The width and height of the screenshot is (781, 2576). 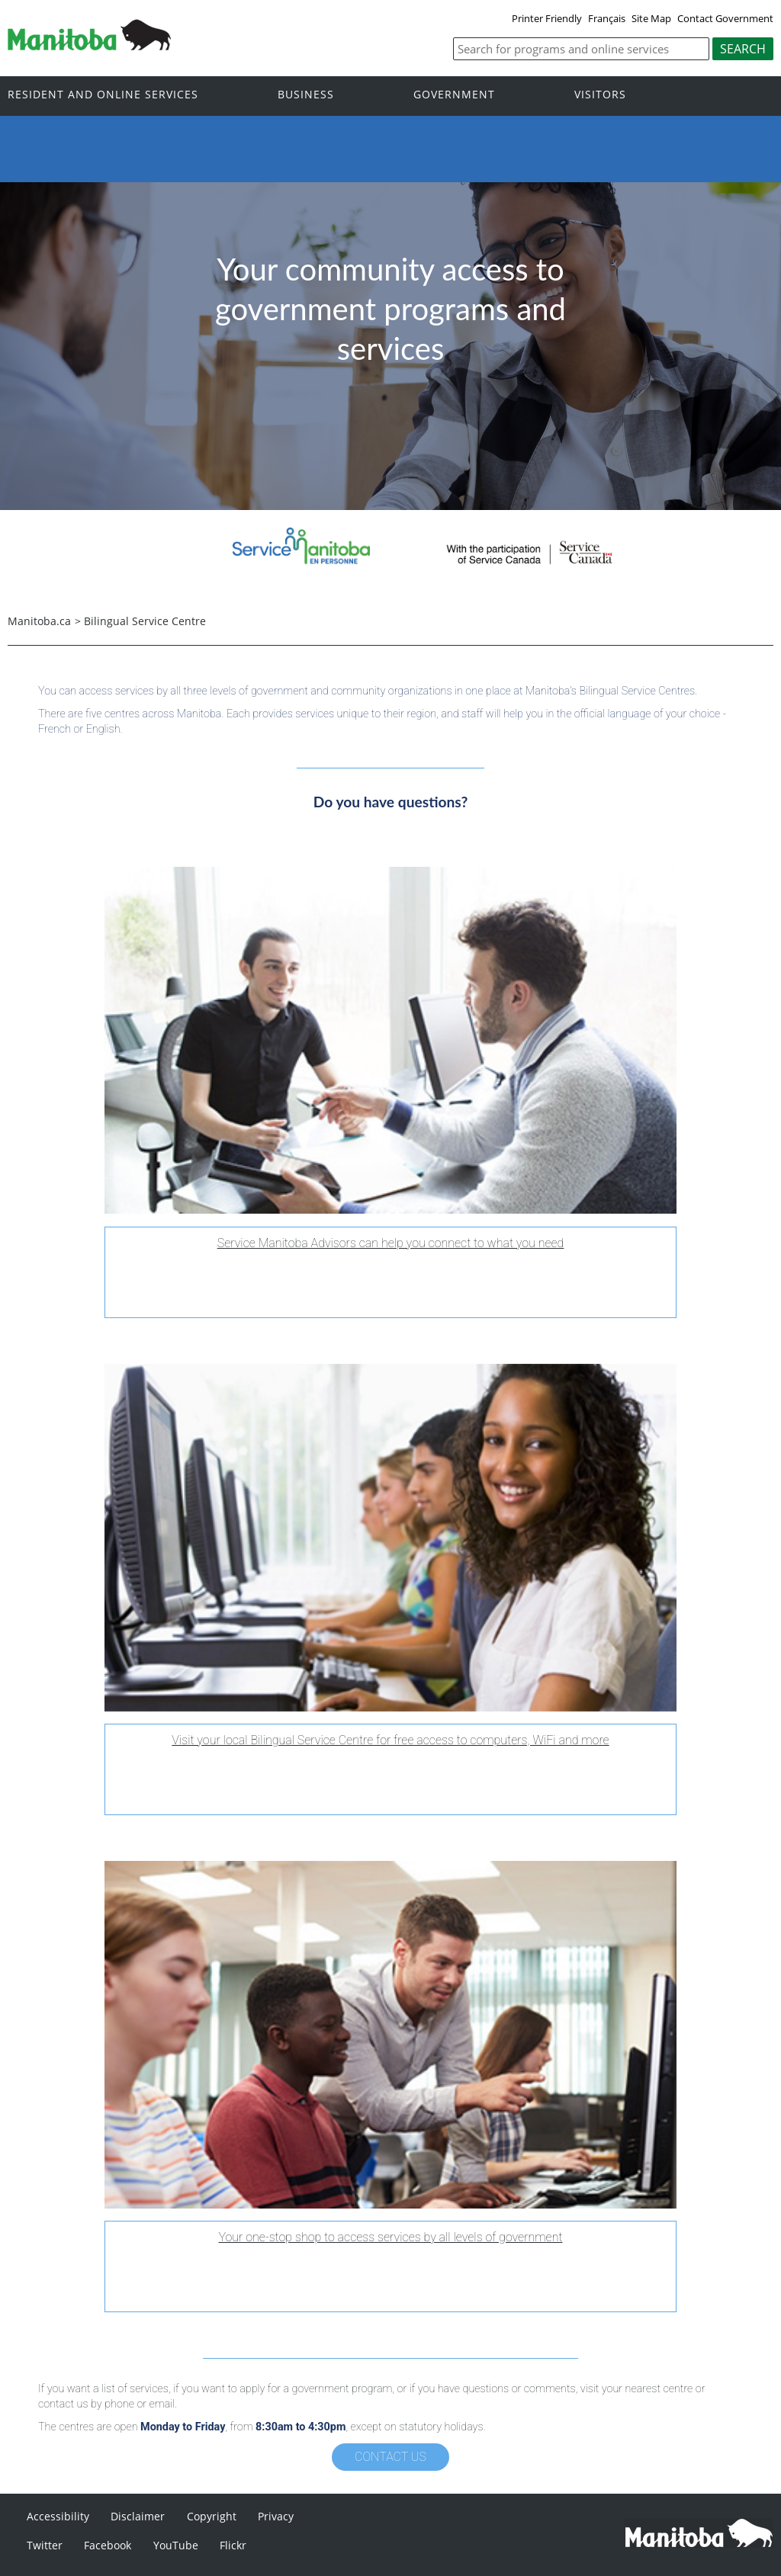 I want to click on Bilingual Service Centre, so click(x=145, y=621).